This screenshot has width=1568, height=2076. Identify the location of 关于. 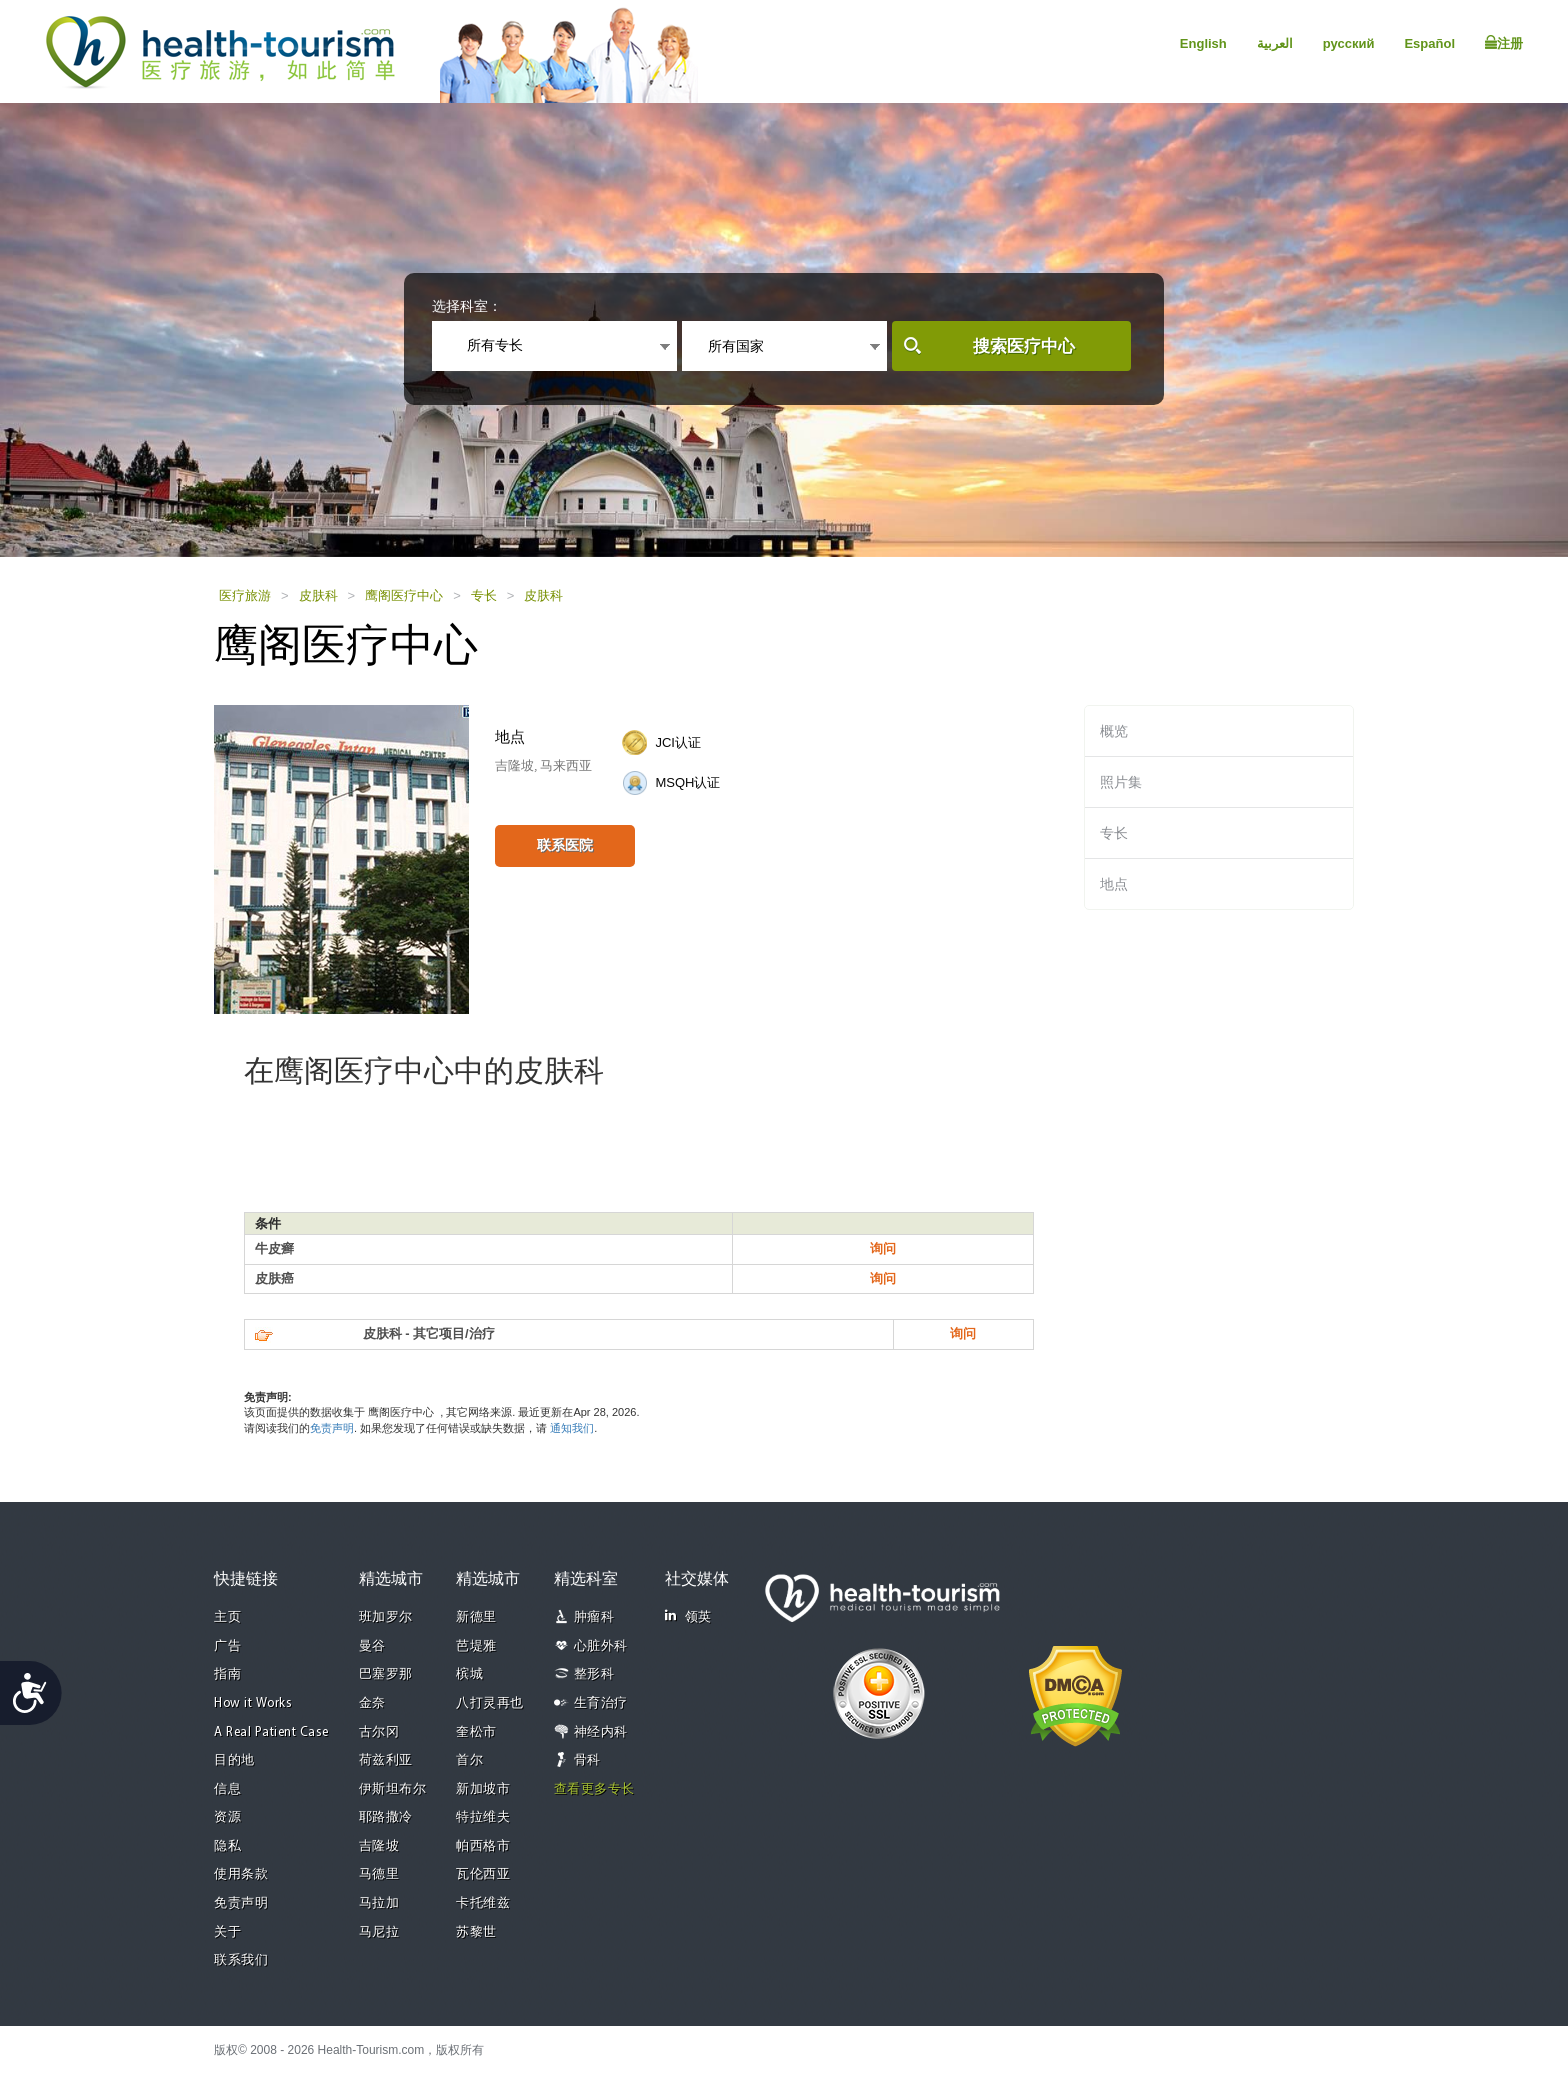
(227, 1932).